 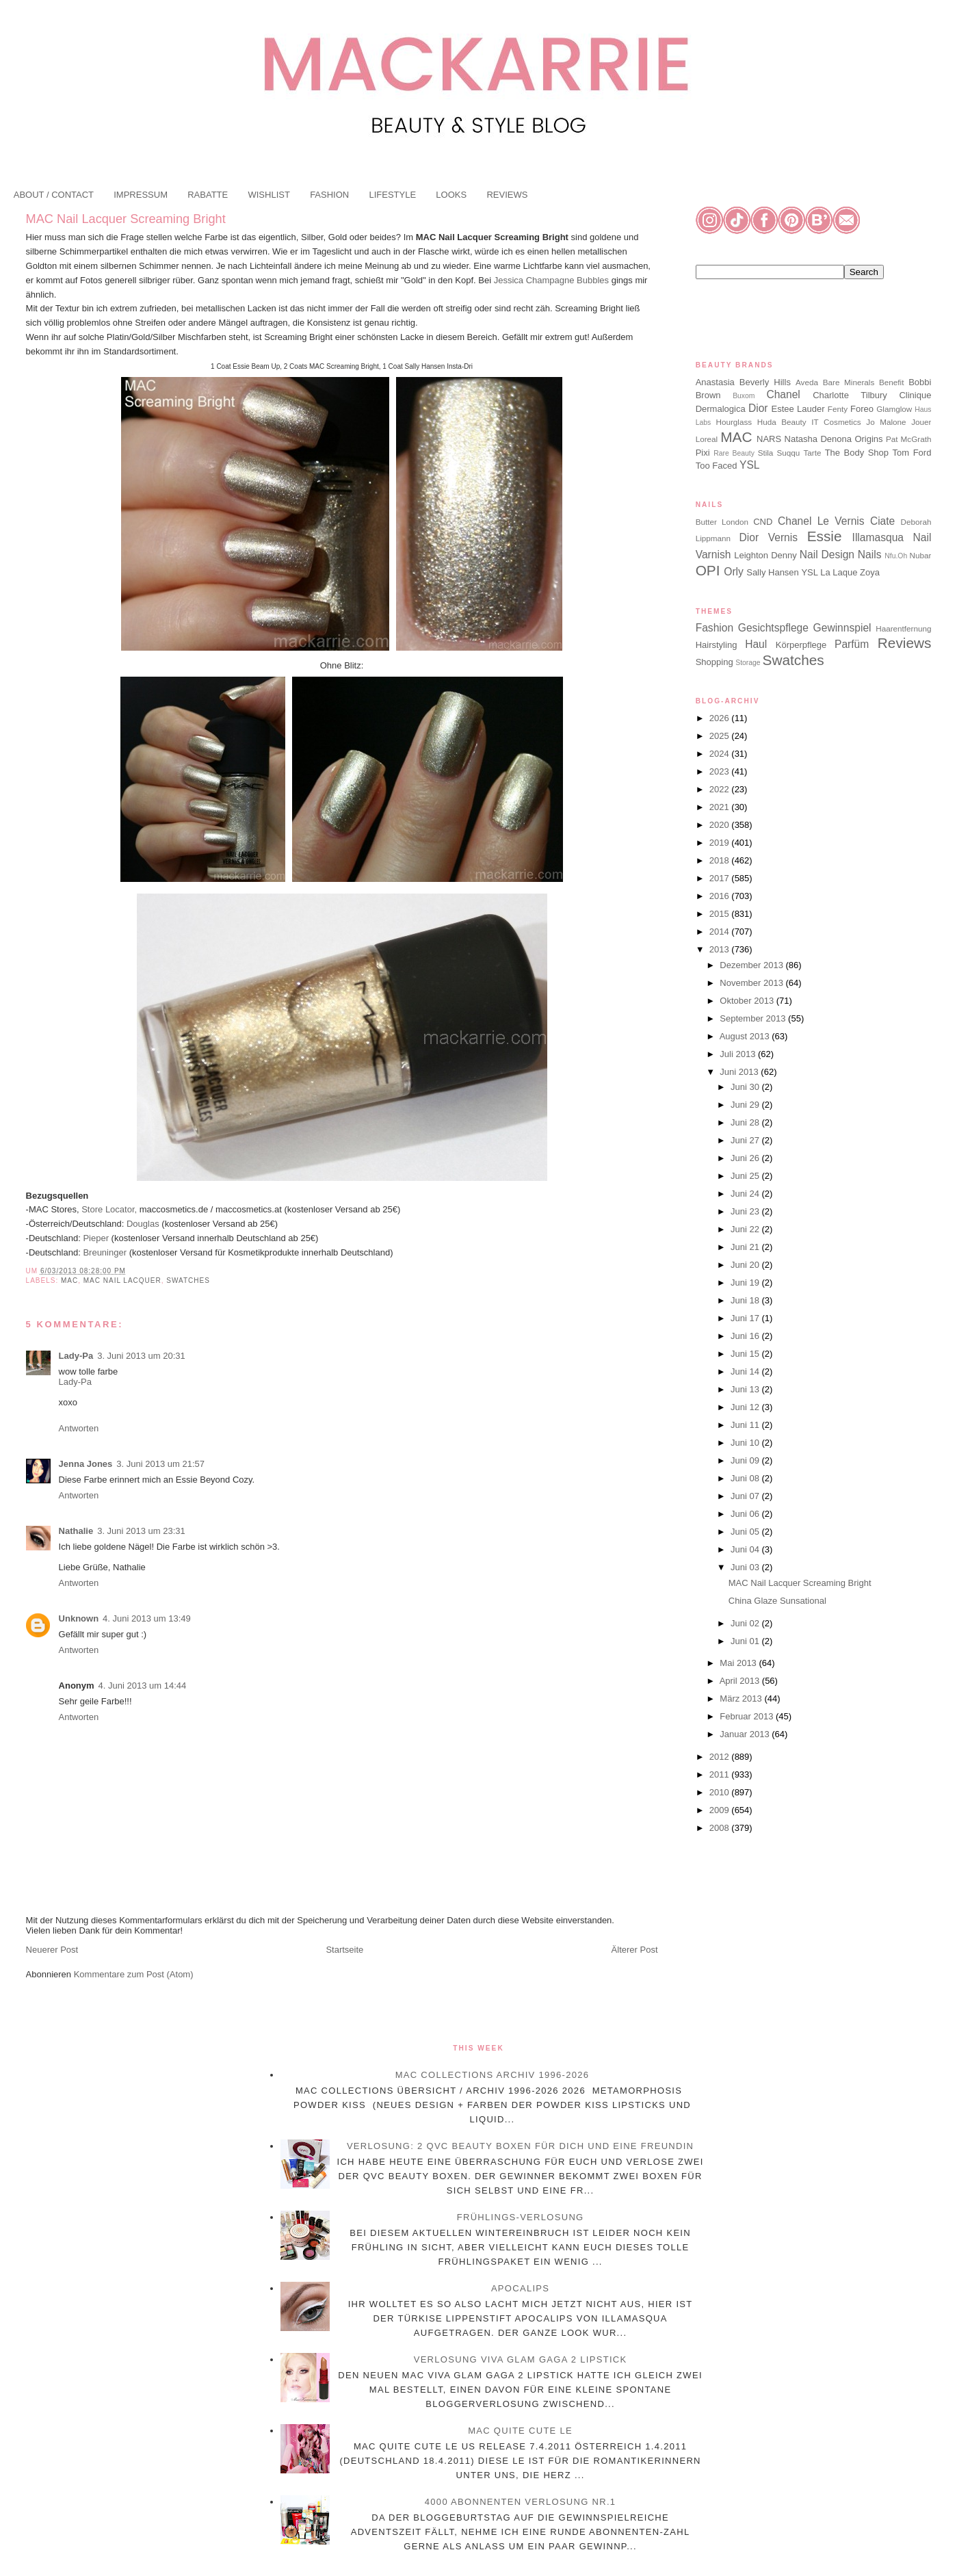 What do you see at coordinates (773, 628) in the screenshot?
I see `Gesichtspflege` at bounding box center [773, 628].